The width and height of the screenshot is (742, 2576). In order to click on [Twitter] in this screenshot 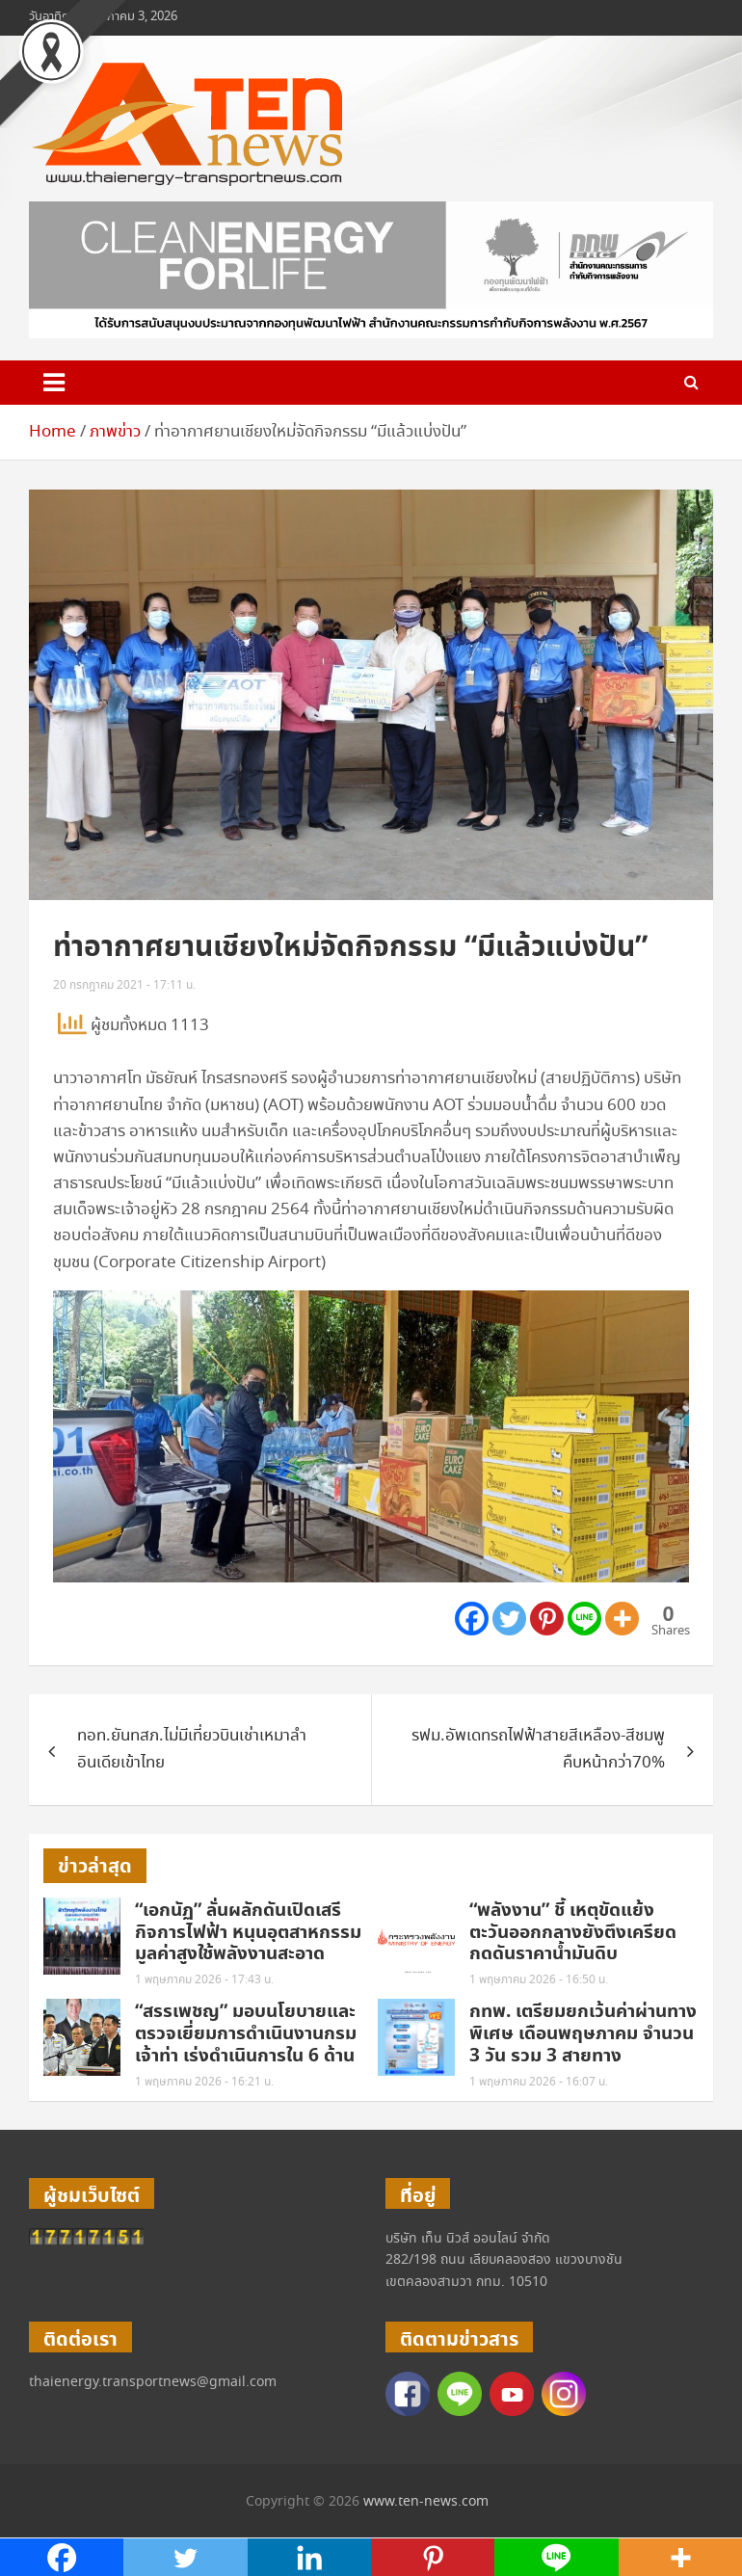, I will do `click(509, 1618)`.